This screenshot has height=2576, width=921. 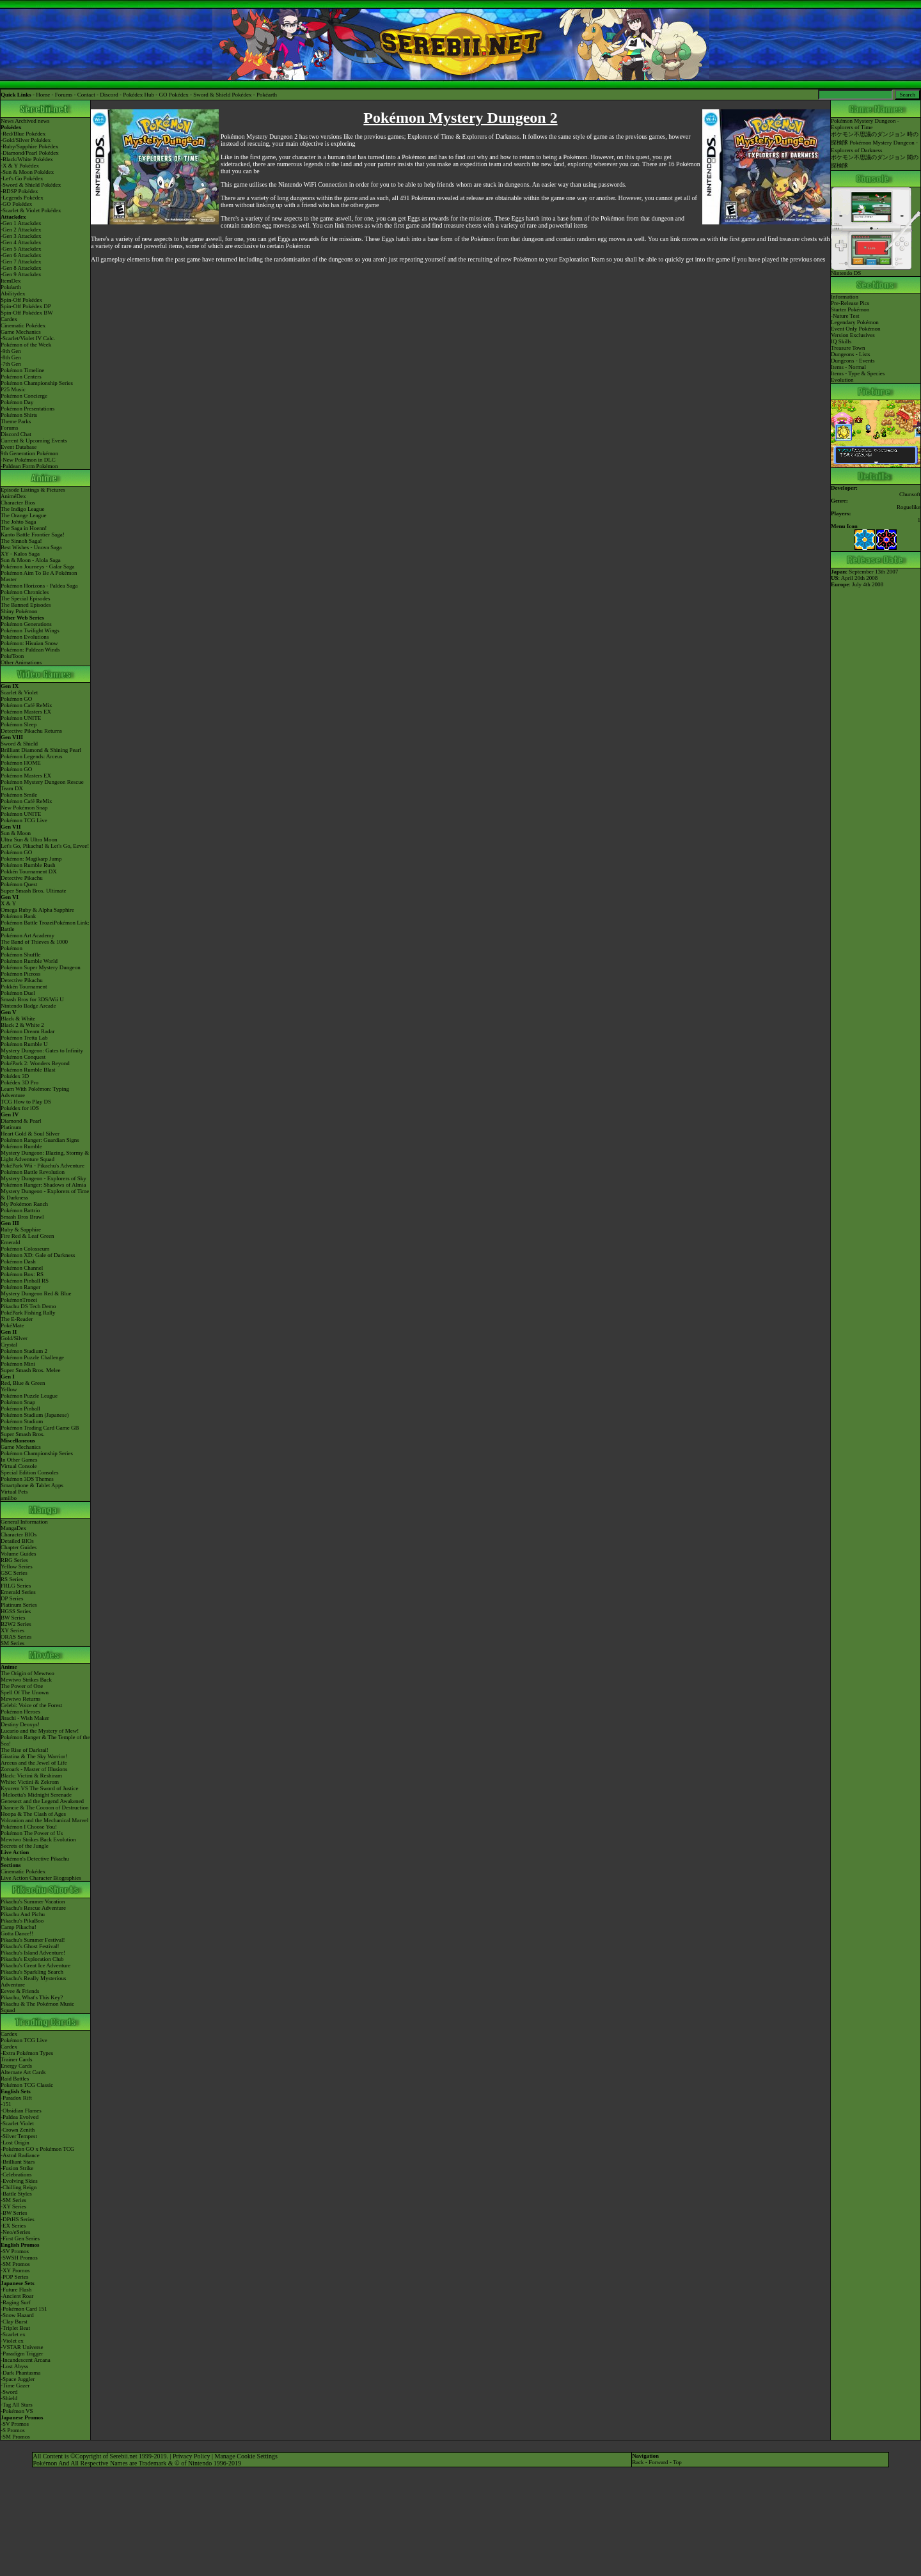 What do you see at coordinates (34, 440) in the screenshot?
I see `Current & Upcoming Events` at bounding box center [34, 440].